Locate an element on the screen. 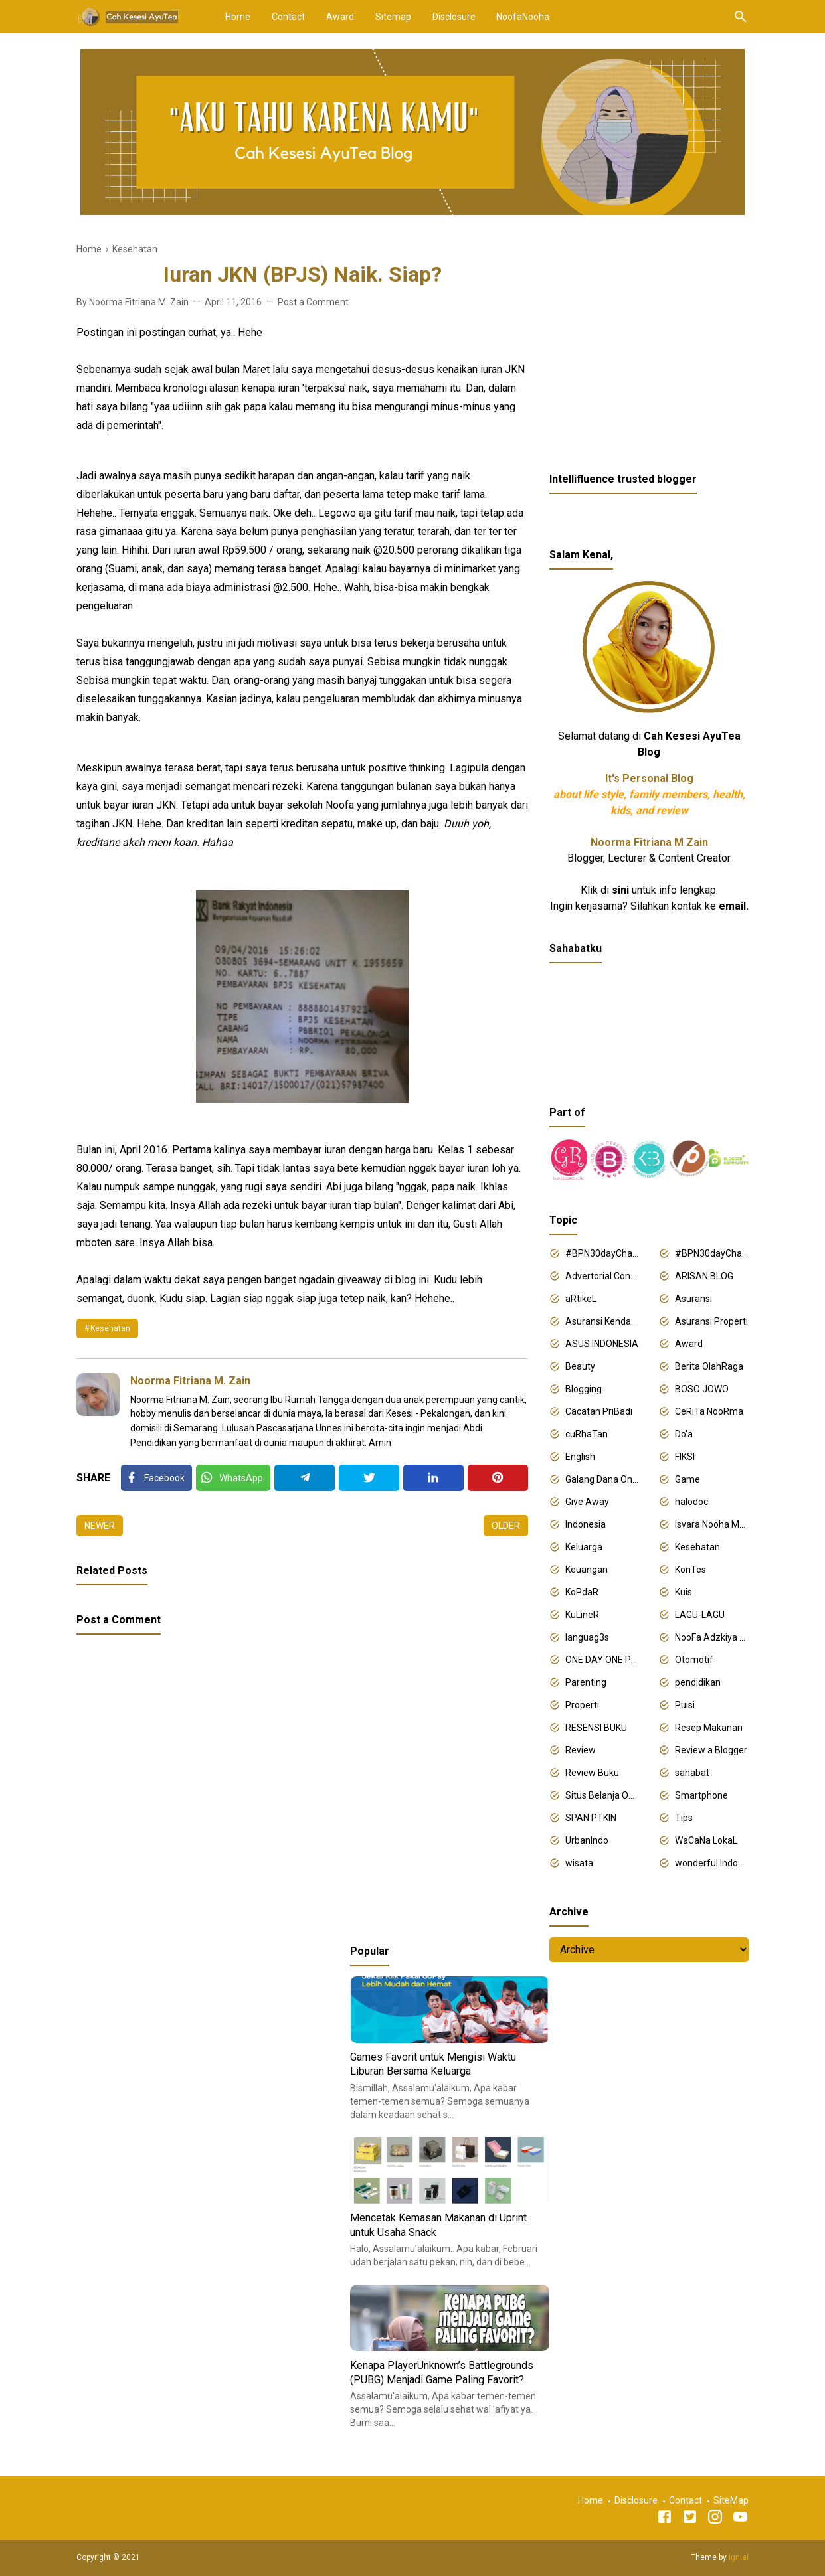 The image size is (825, 2576). KoPdaR is located at coordinates (581, 1592).